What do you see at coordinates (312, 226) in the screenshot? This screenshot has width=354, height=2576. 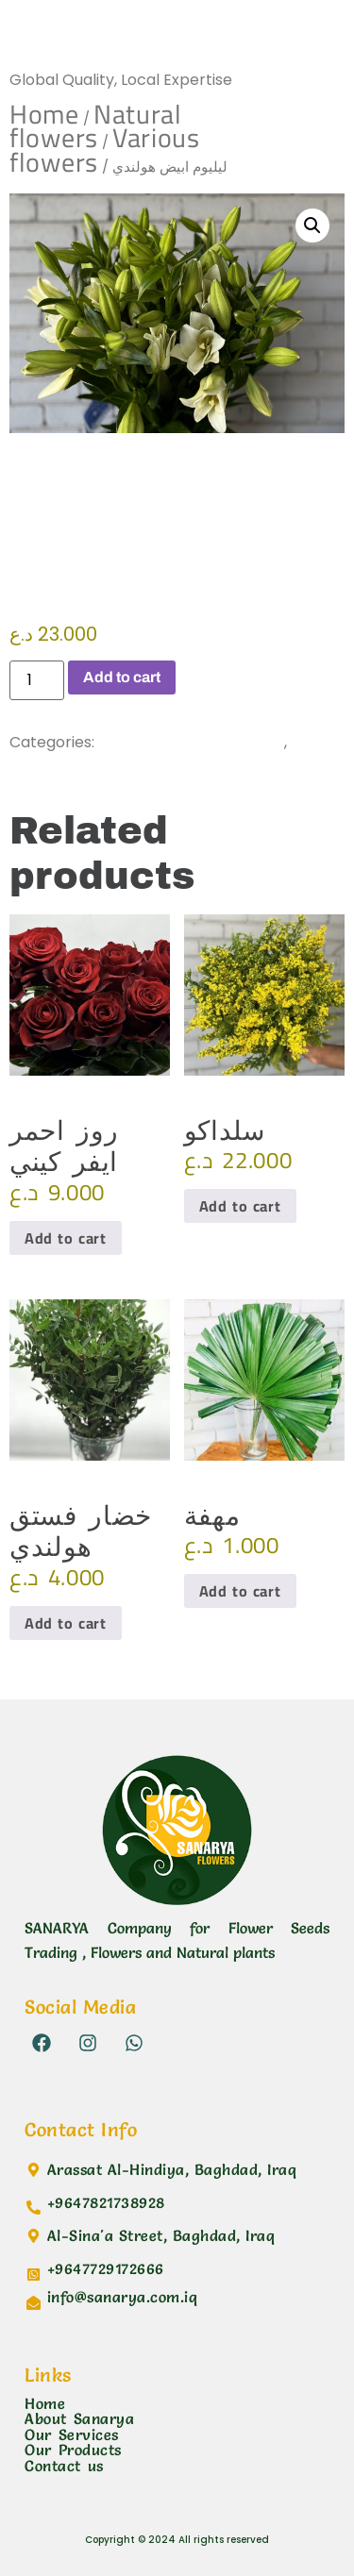 I see `[button]` at bounding box center [312, 226].